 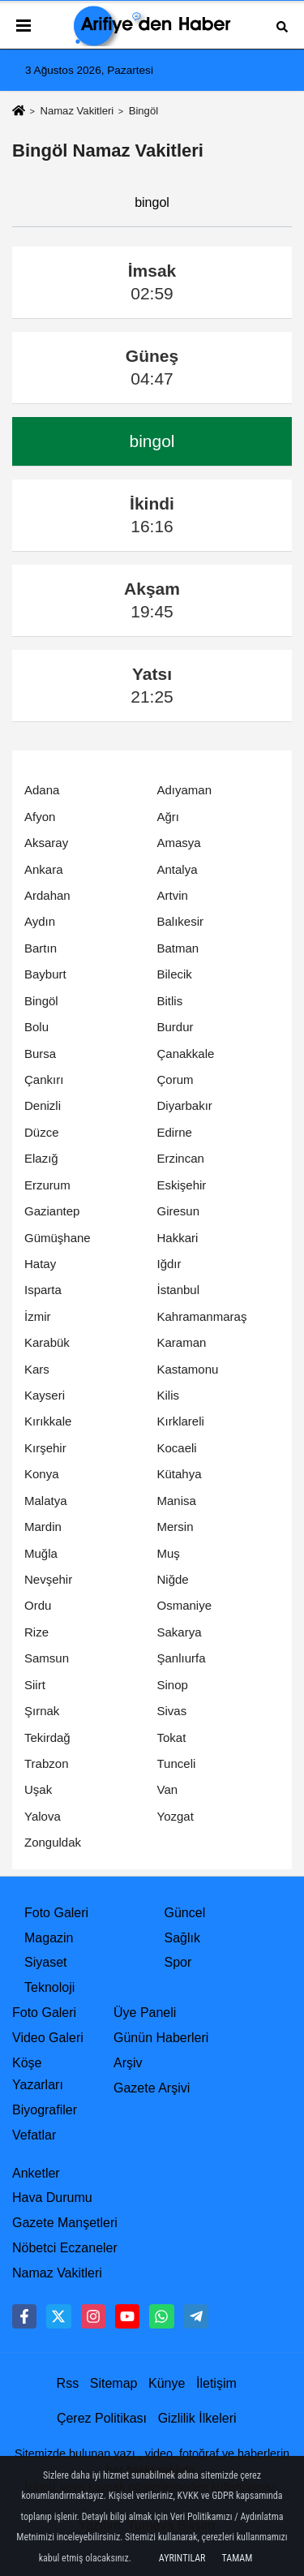 What do you see at coordinates (185, 1913) in the screenshot?
I see `Güncel` at bounding box center [185, 1913].